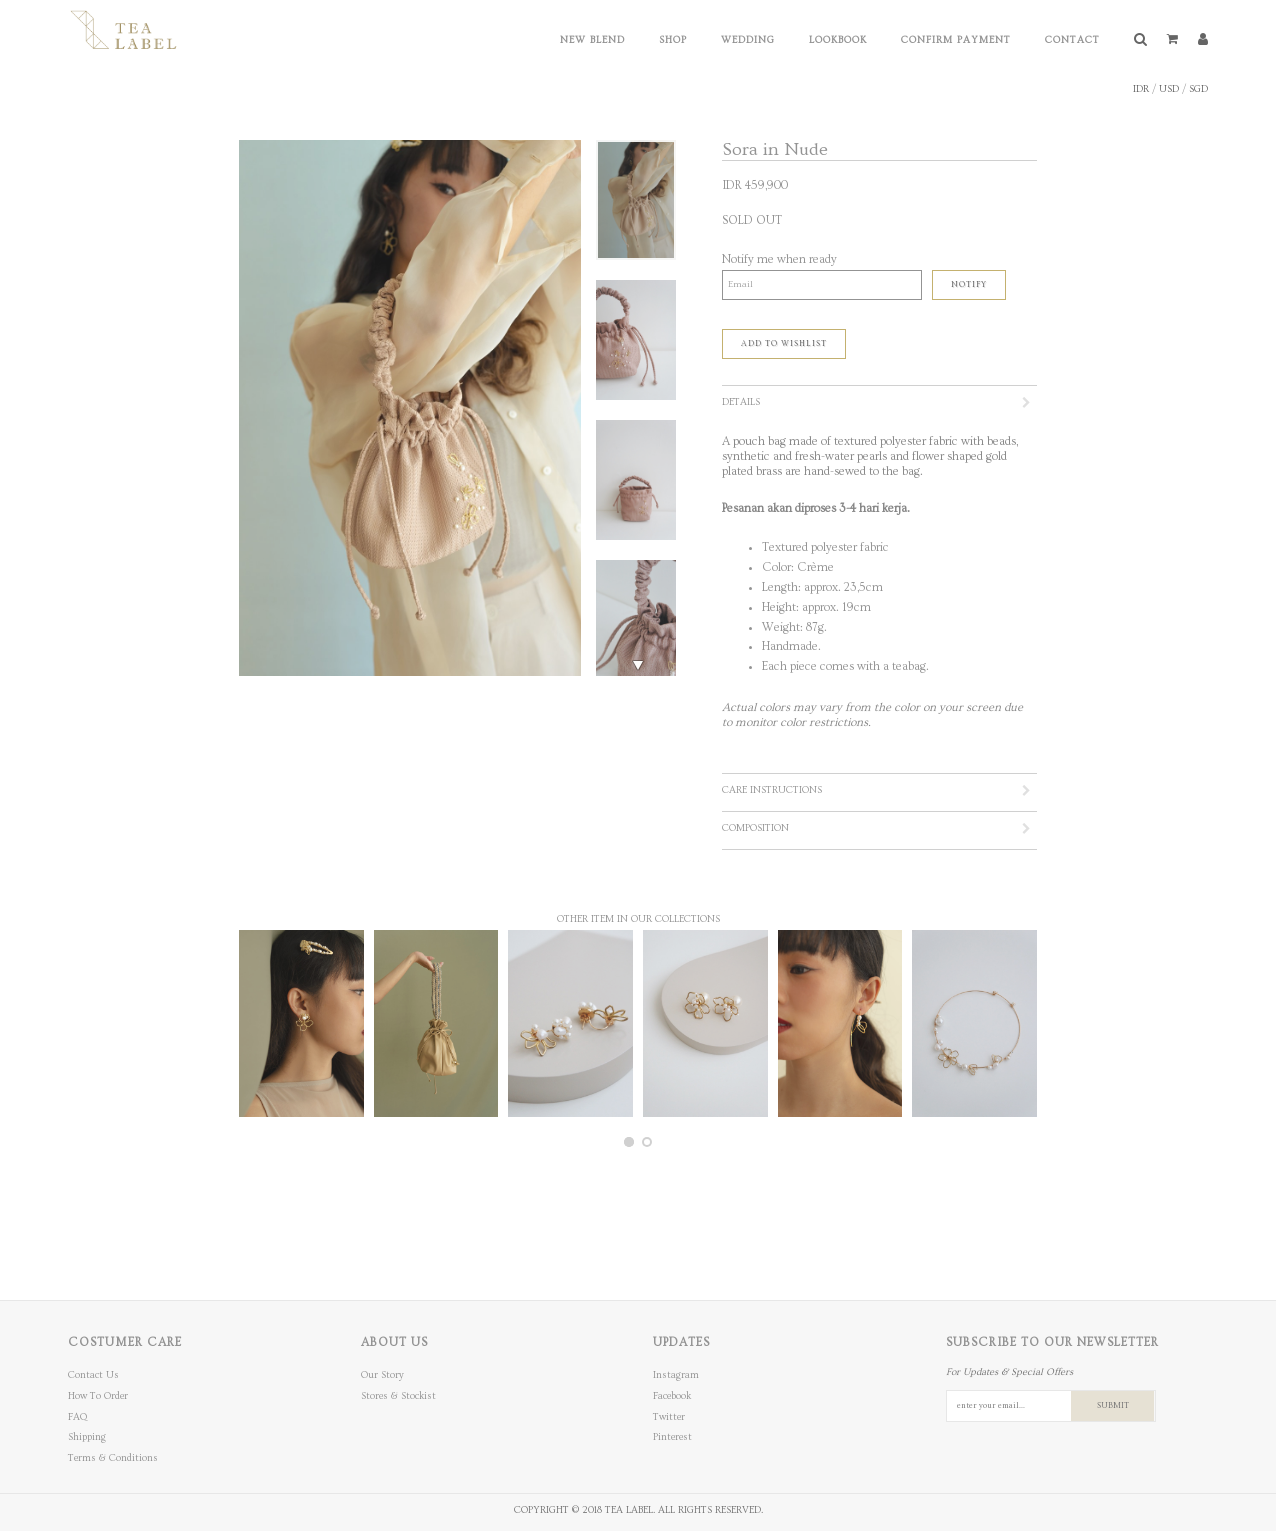 This screenshot has height=1531, width=1276. I want to click on ADD TO WISHLIST, so click(784, 343).